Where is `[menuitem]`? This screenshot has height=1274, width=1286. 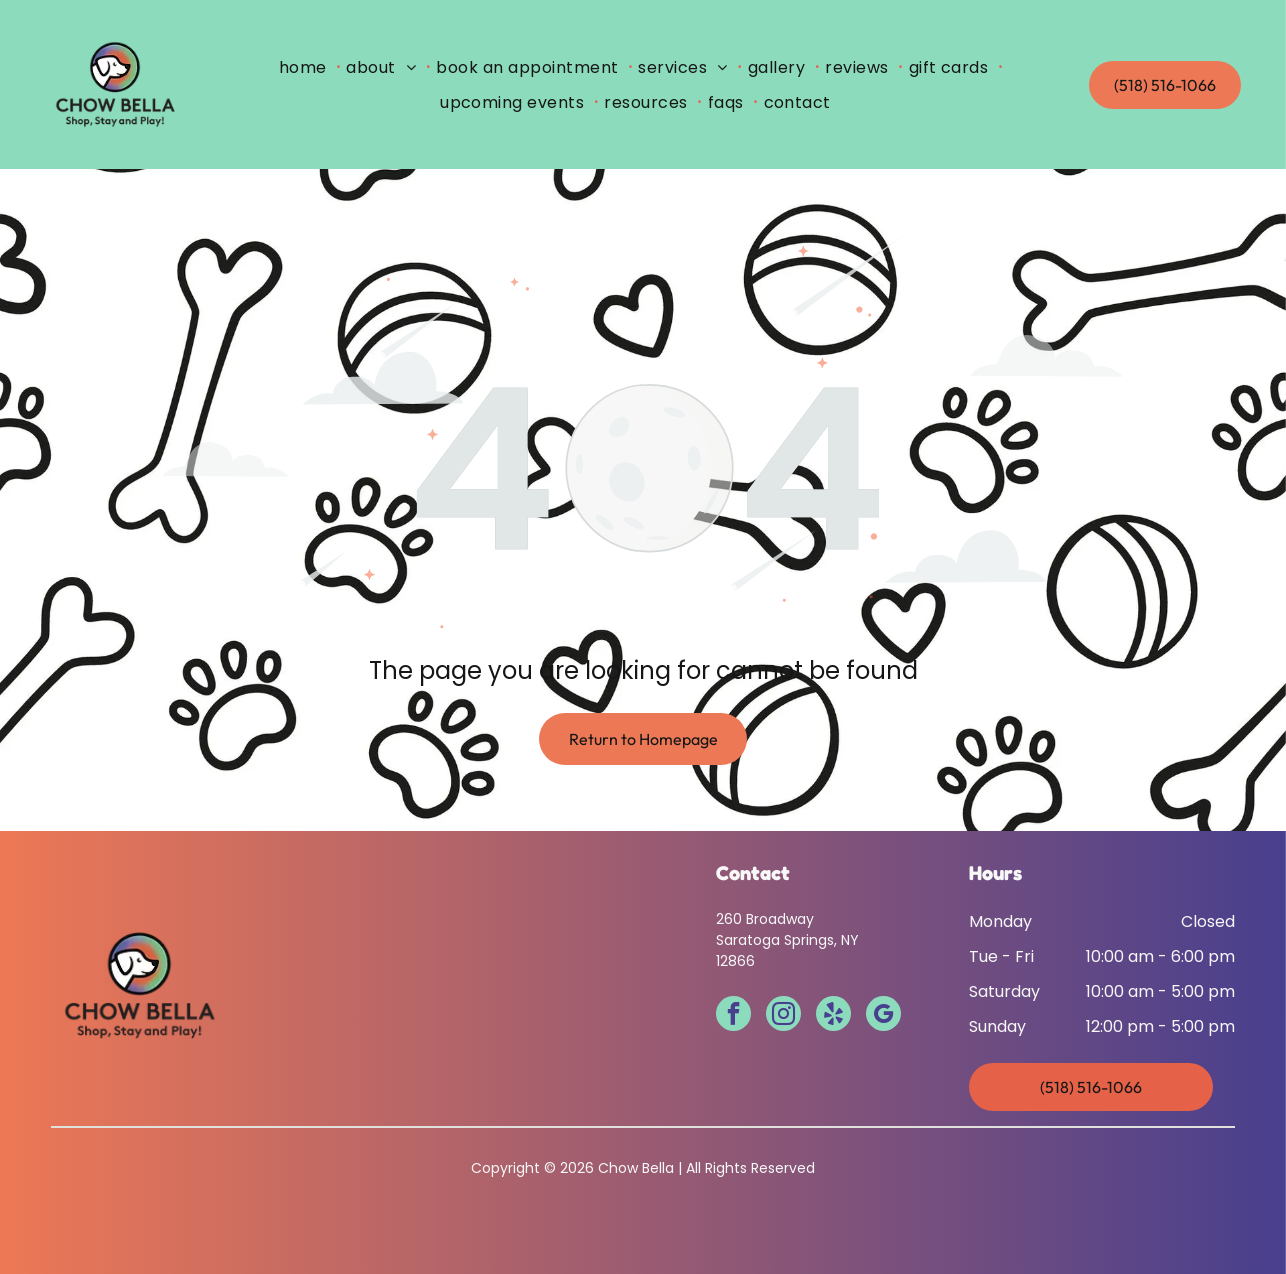
[menuitem] is located at coordinates (307, 67).